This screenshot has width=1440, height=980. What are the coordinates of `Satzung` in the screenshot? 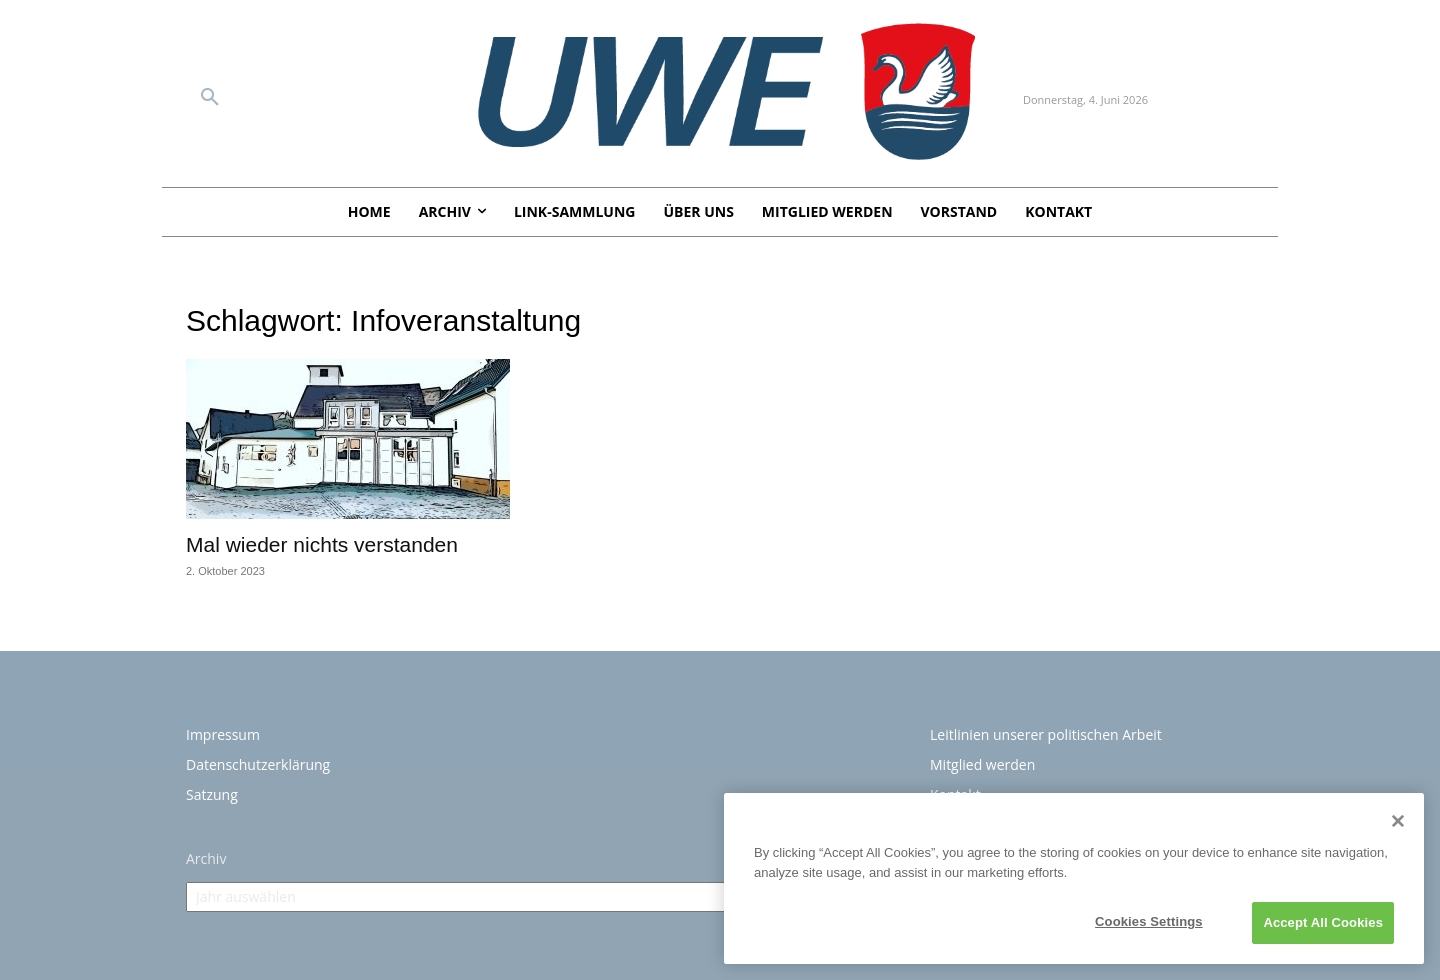 It's located at (212, 794).